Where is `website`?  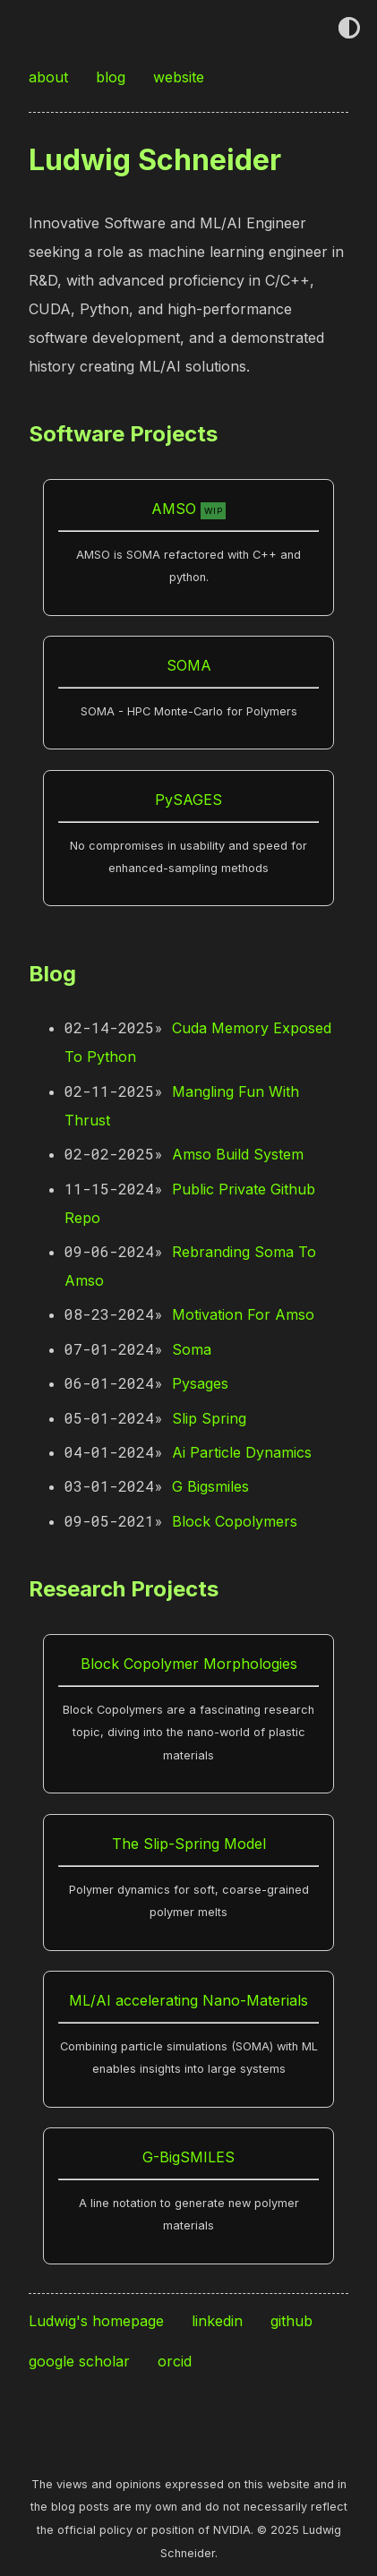 website is located at coordinates (181, 77).